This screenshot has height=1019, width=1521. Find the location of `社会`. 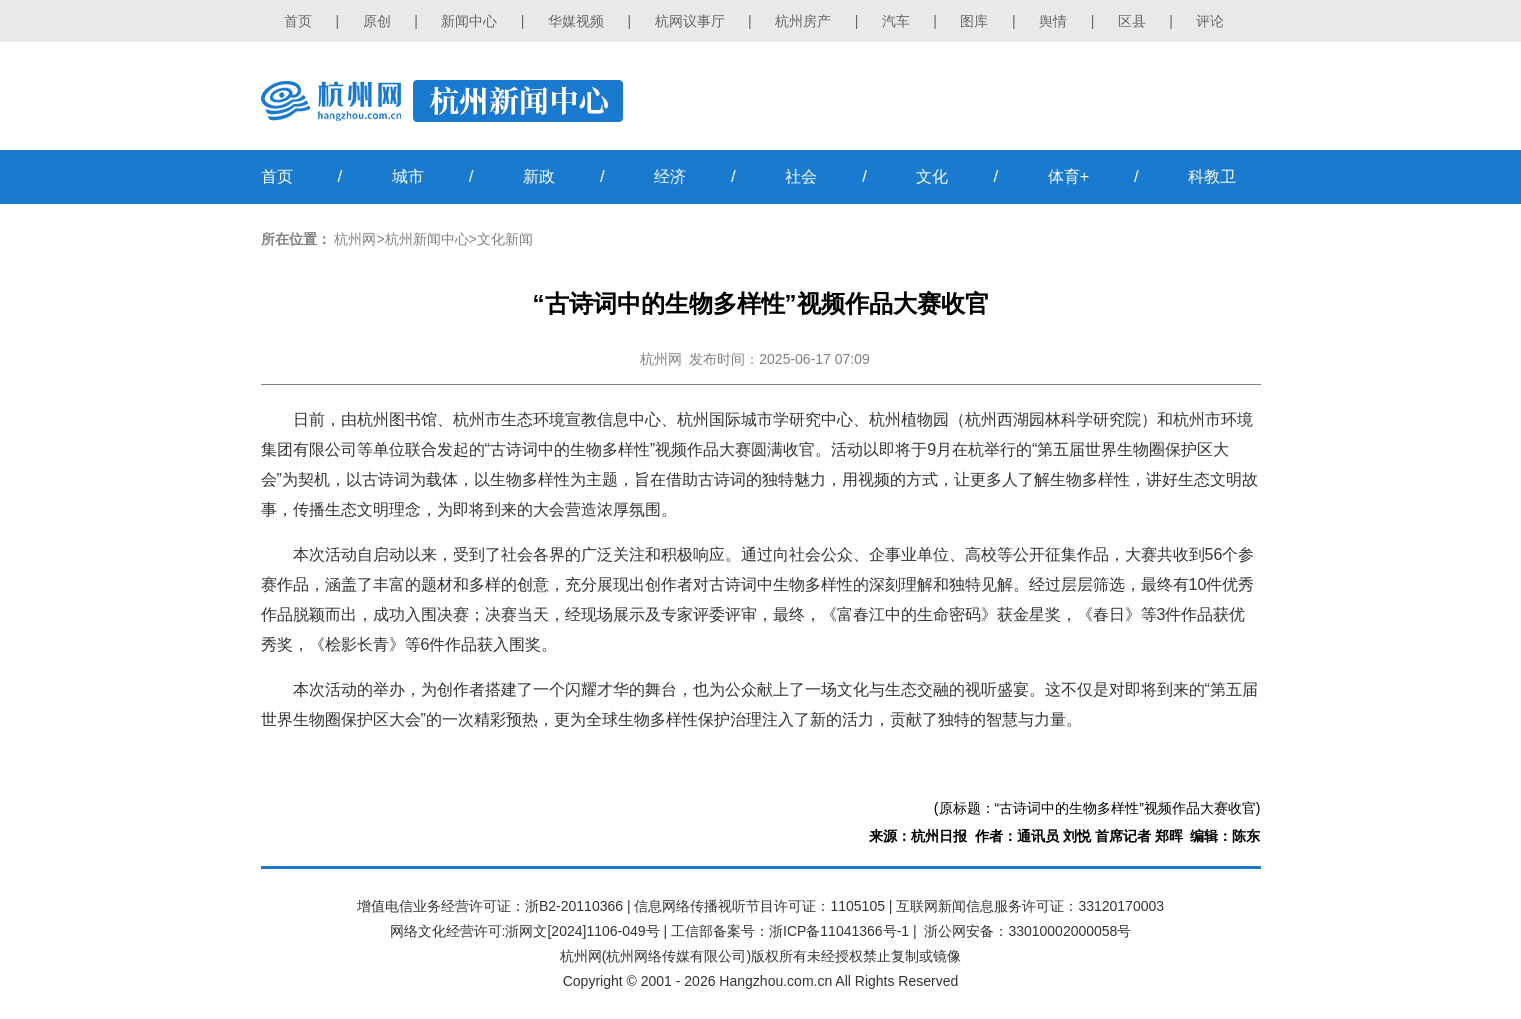

社会 is located at coordinates (801, 176).